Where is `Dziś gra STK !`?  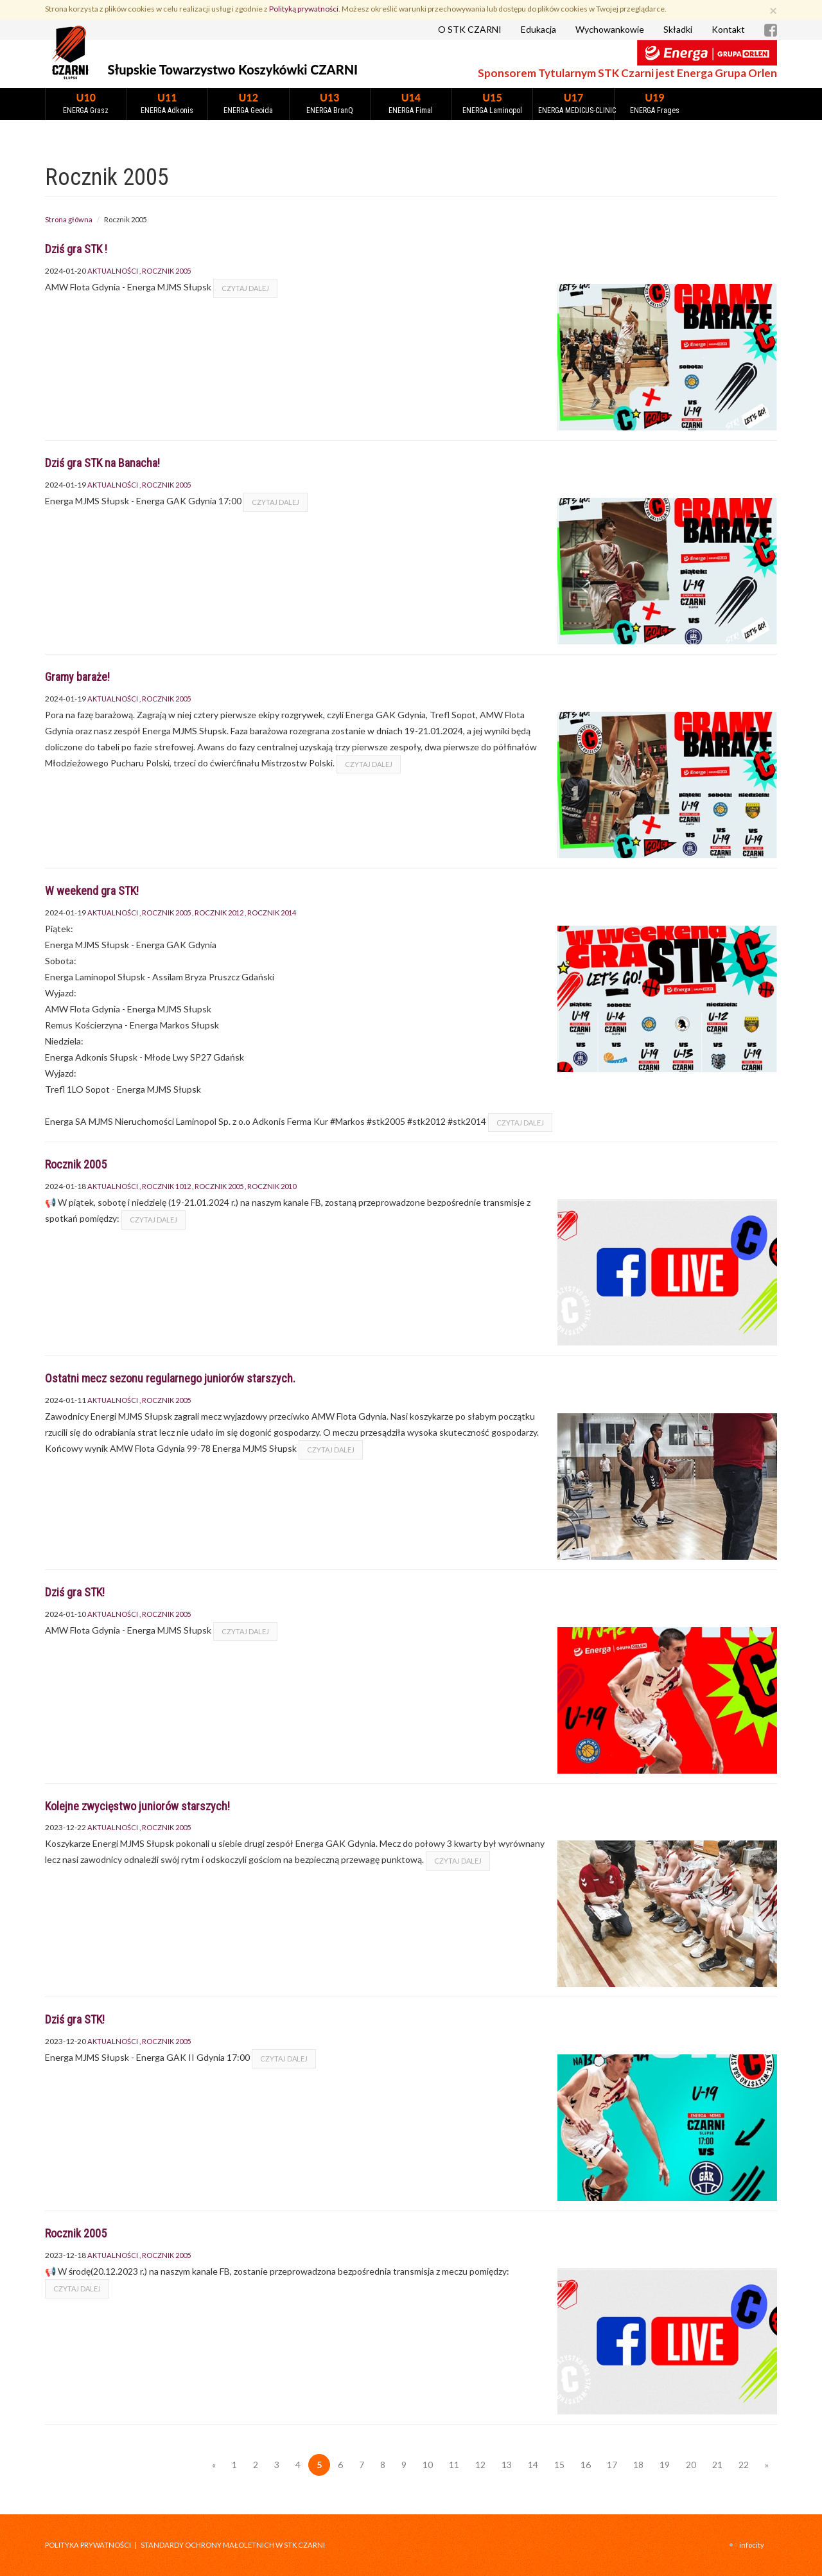 Dziś gra STK ! is located at coordinates (76, 249).